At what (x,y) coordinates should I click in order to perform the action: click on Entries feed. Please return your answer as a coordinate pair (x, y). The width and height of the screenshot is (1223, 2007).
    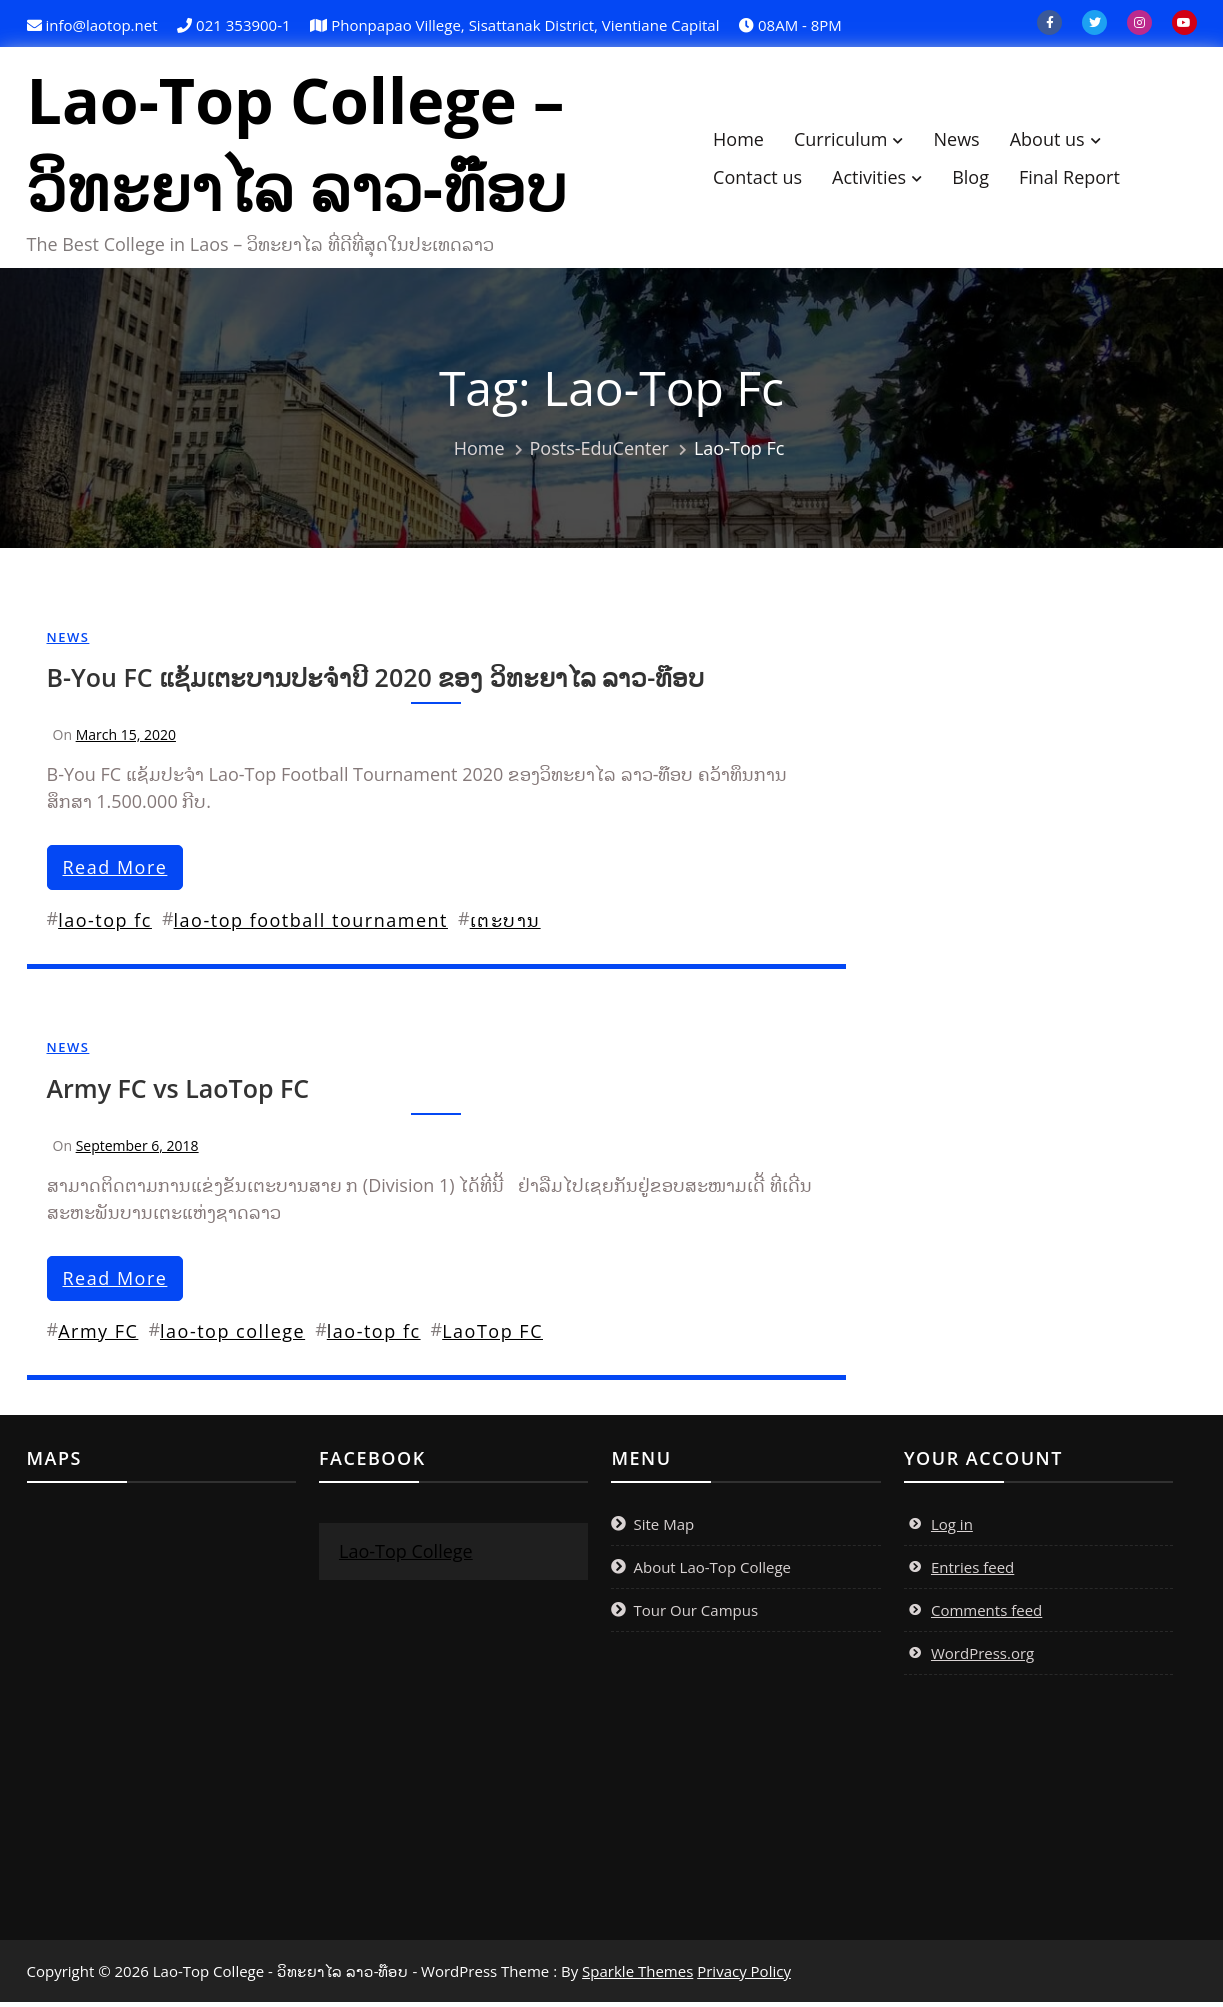
    Looking at the image, I should click on (972, 1572).